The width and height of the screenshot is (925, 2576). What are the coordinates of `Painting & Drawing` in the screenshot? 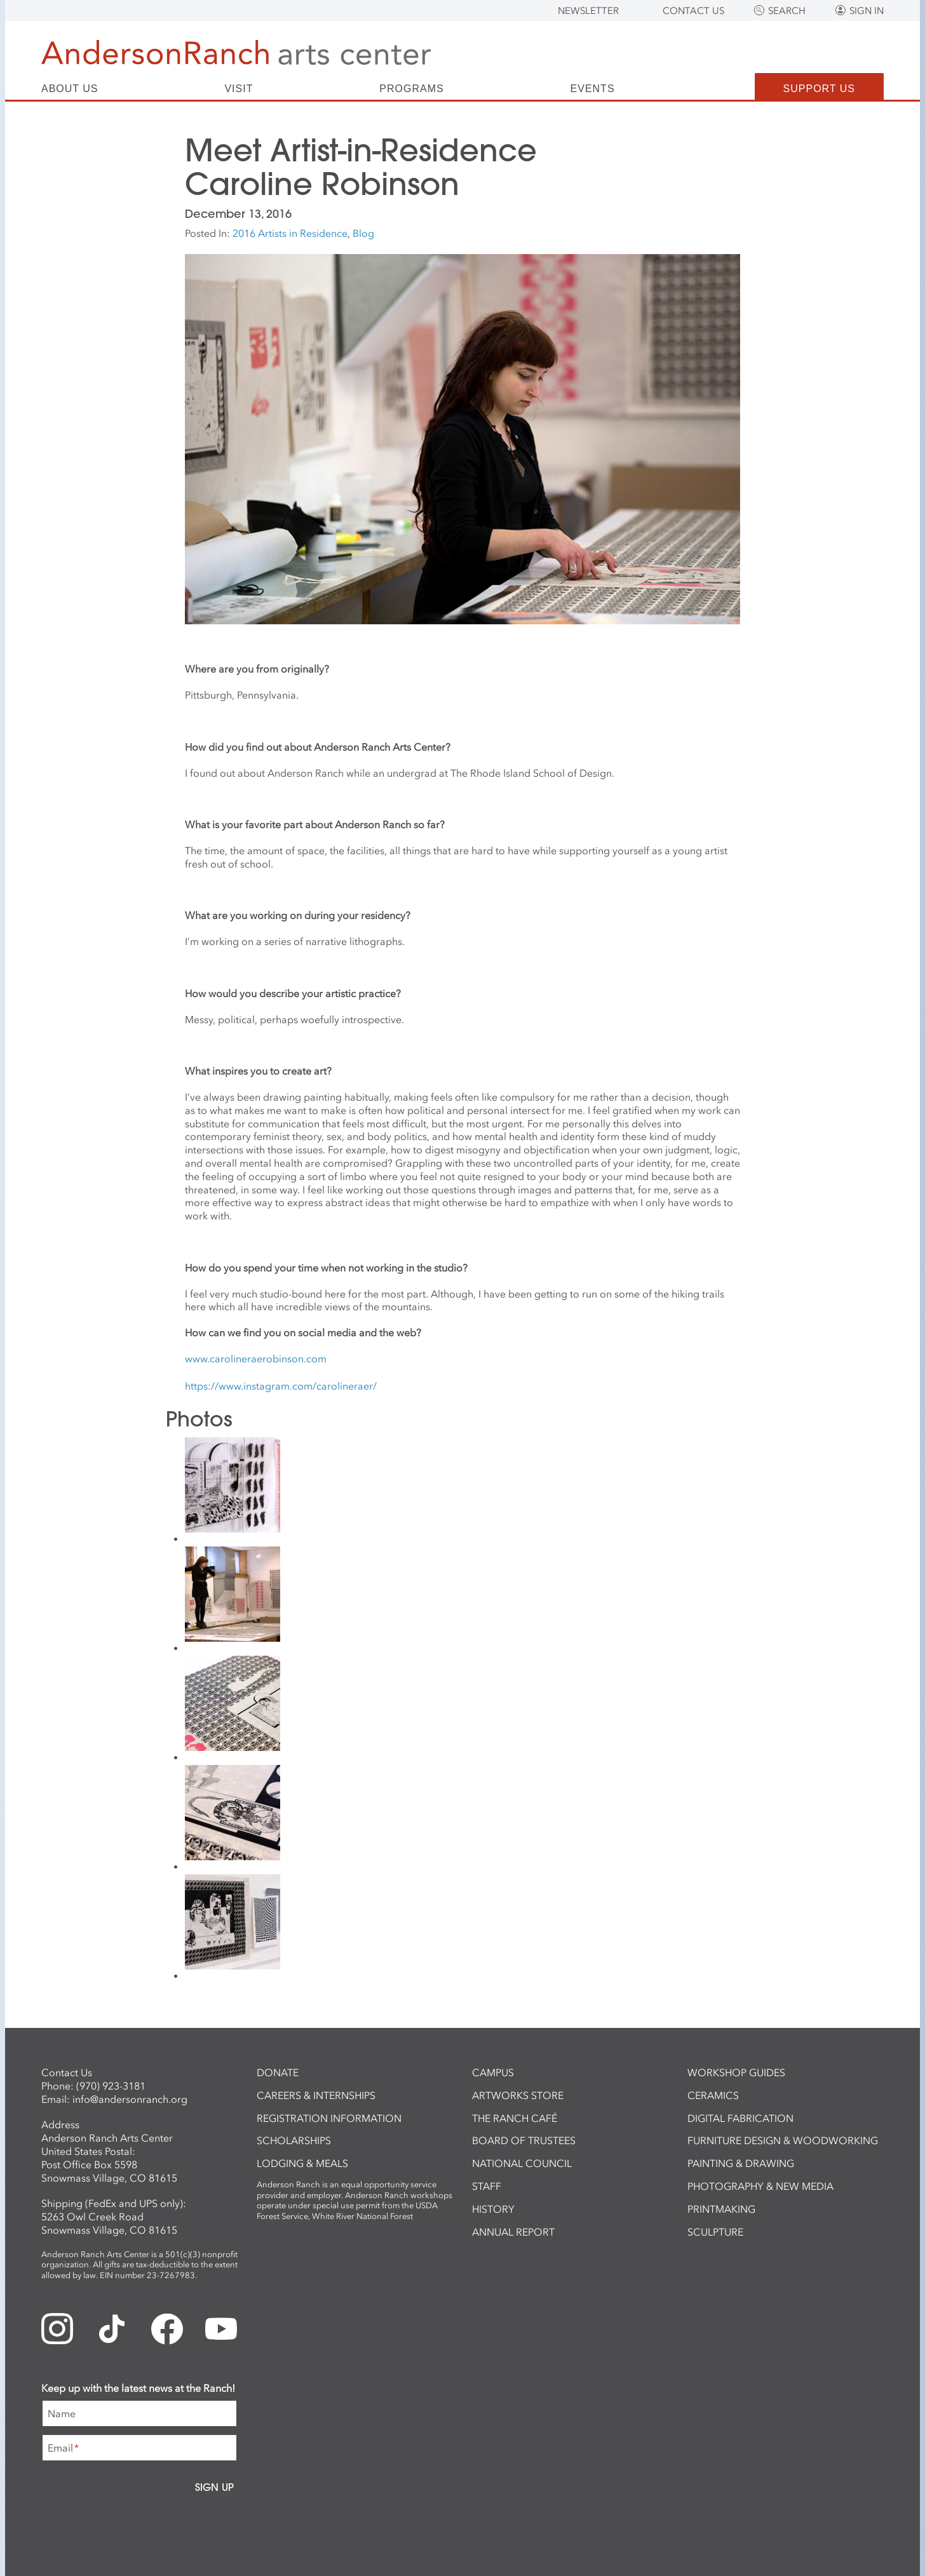 It's located at (740, 2163).